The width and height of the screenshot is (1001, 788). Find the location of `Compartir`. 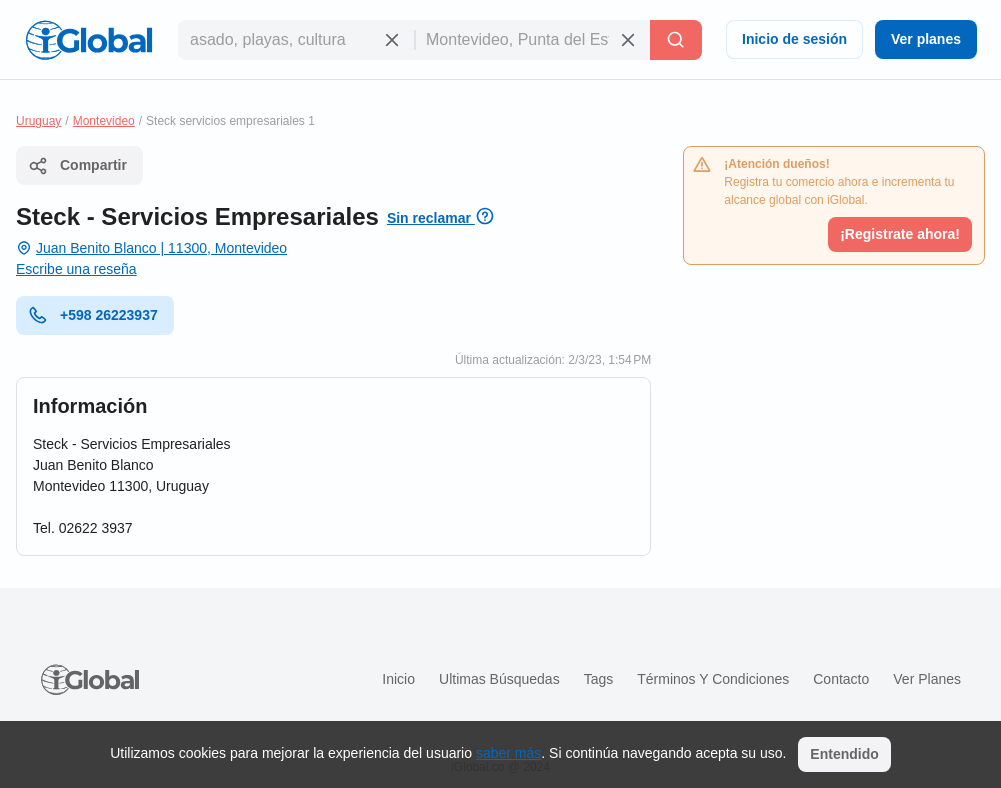

Compartir is located at coordinates (77, 166).